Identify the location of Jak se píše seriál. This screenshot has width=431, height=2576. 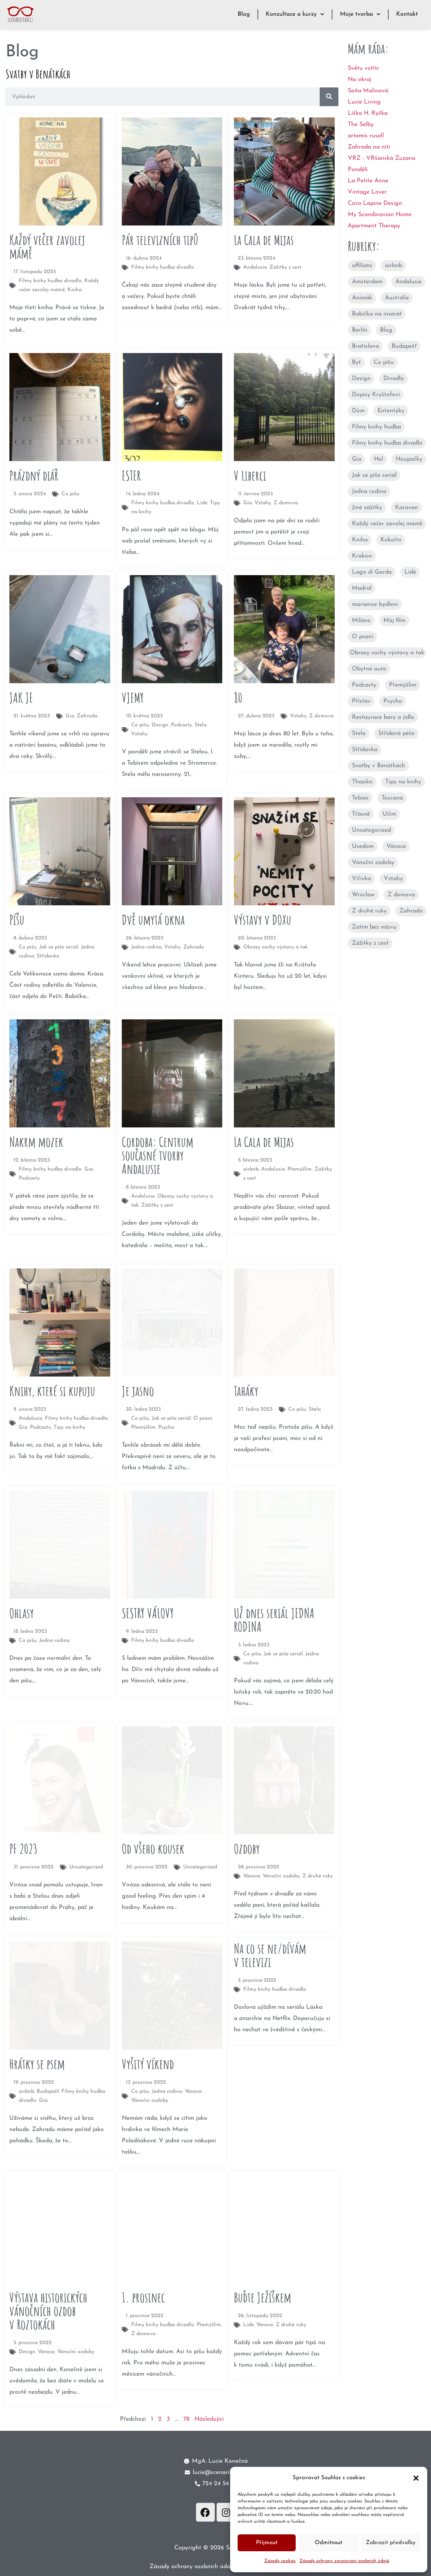
(374, 475).